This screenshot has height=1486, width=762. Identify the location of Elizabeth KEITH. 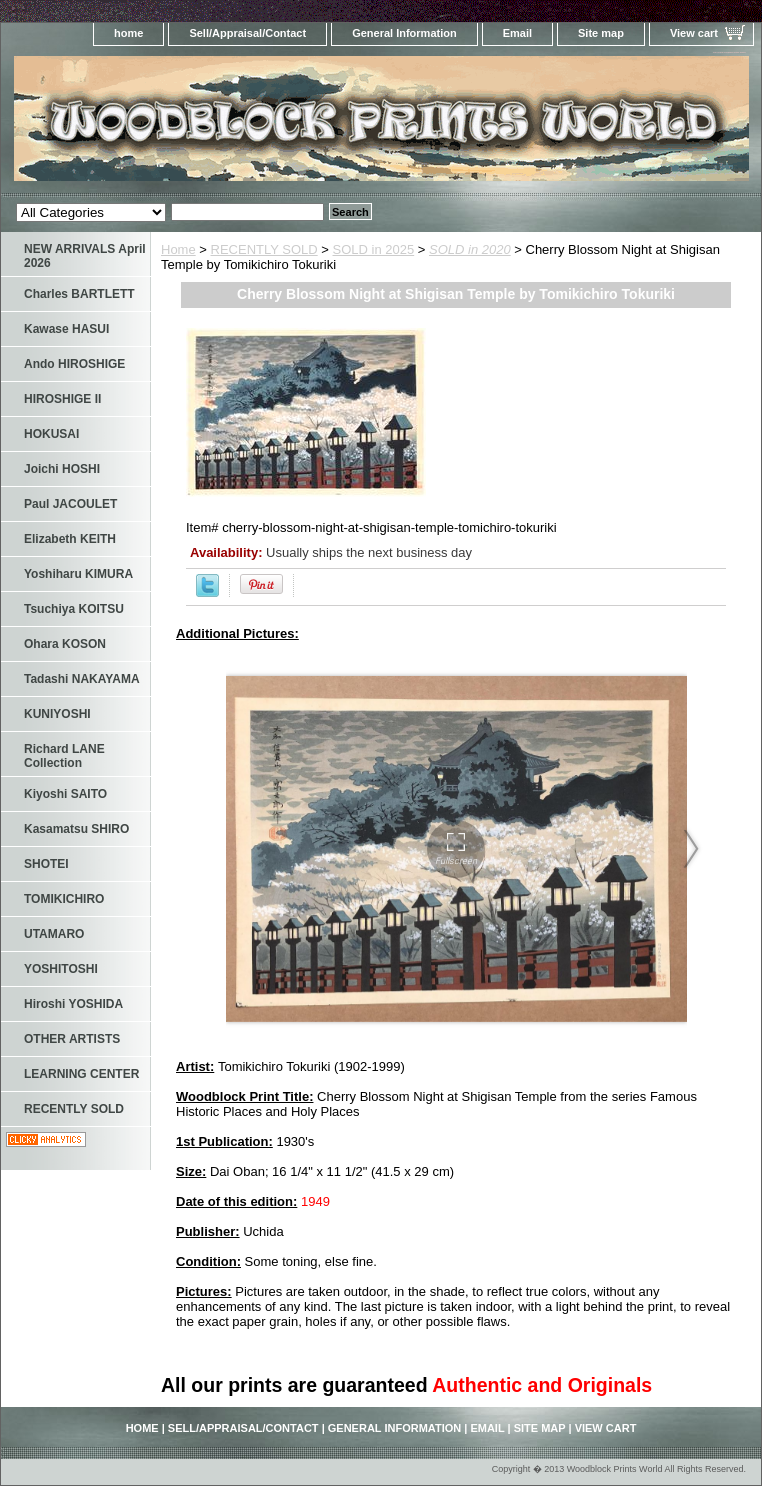
(70, 539).